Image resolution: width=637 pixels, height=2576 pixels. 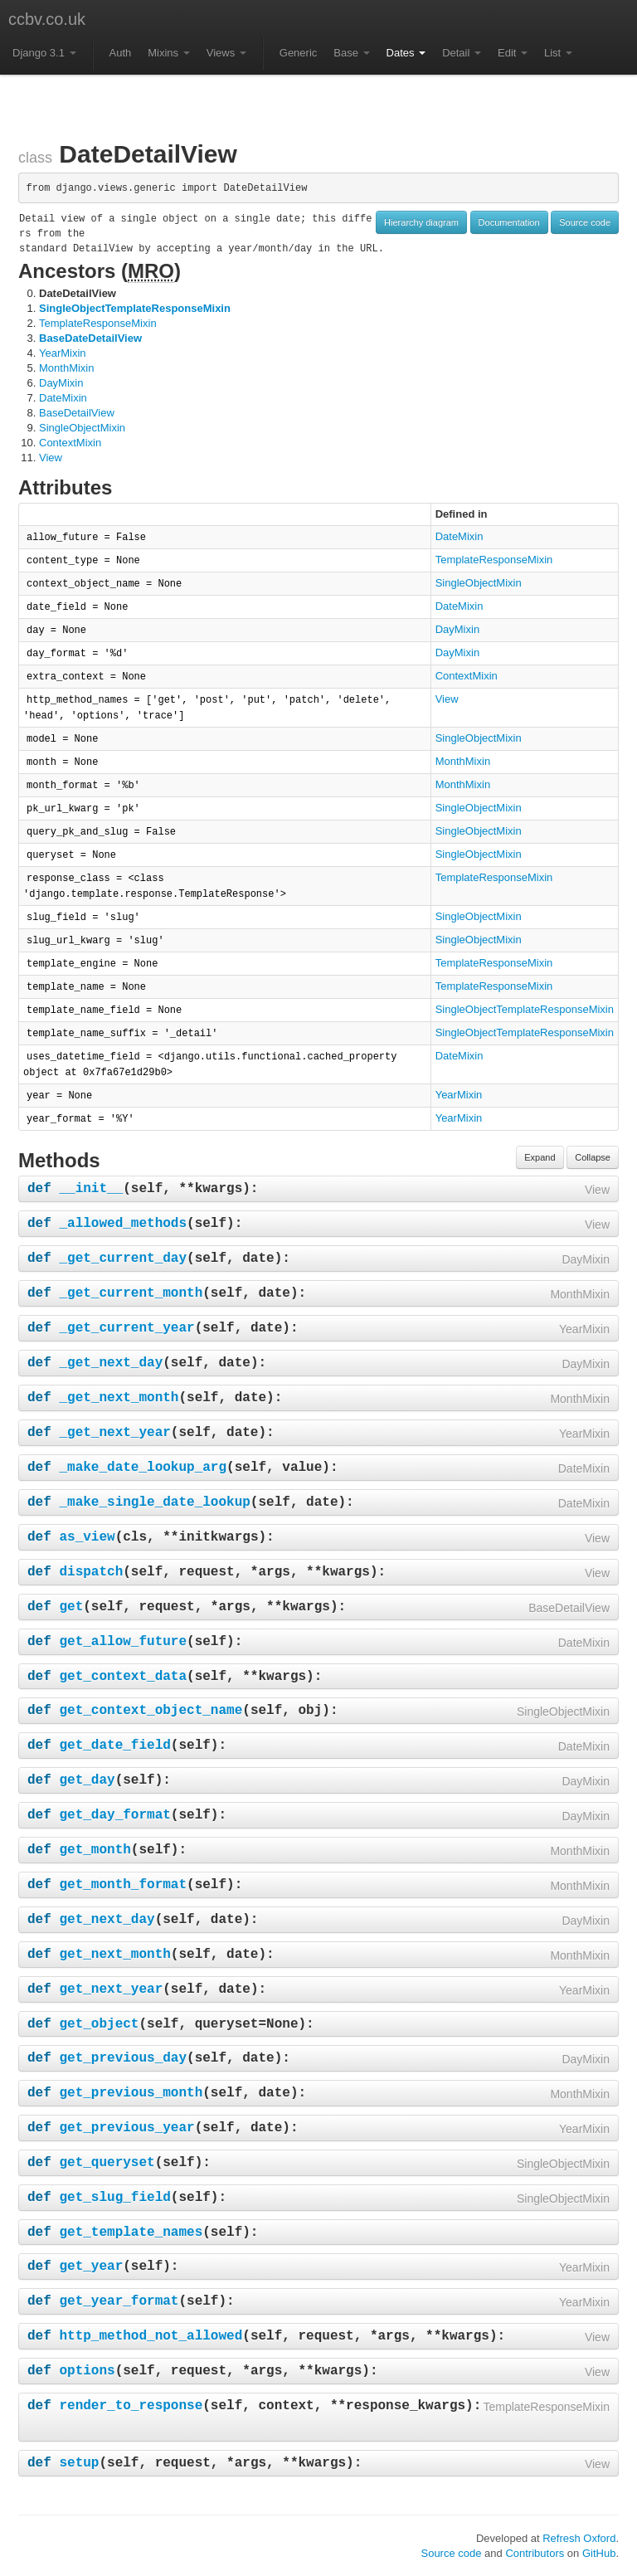 What do you see at coordinates (82, 427) in the screenshot?
I see `SingleObjectMixin` at bounding box center [82, 427].